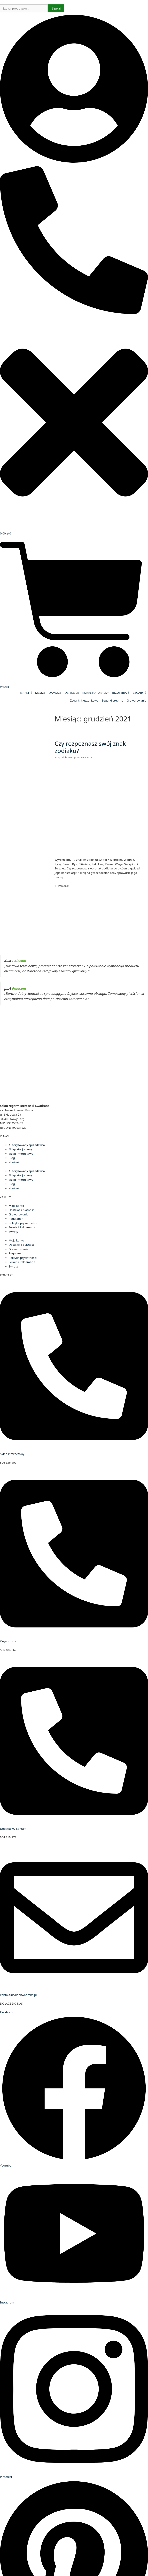 The image size is (148, 2576). I want to click on Zegarmistrz, so click(8, 1641).